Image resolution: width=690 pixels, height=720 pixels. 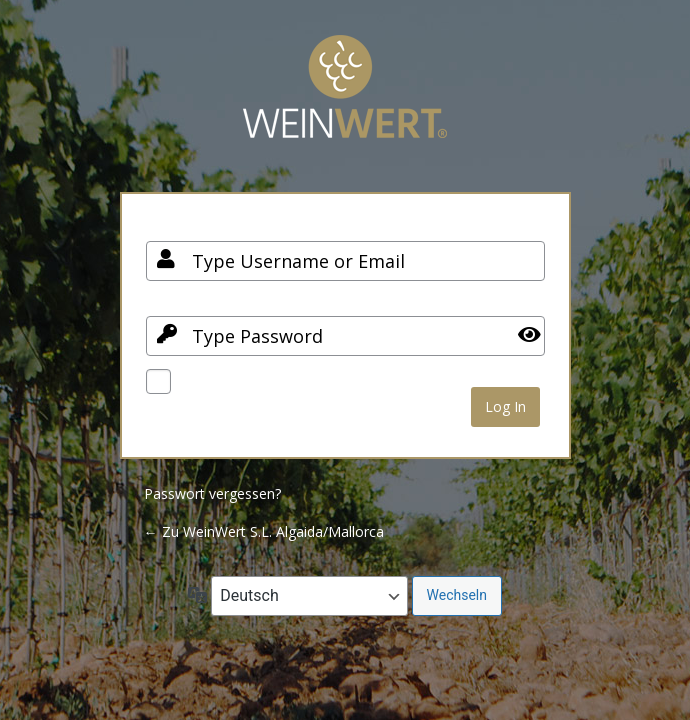 I want to click on Passwort vergessen?, so click(x=212, y=493).